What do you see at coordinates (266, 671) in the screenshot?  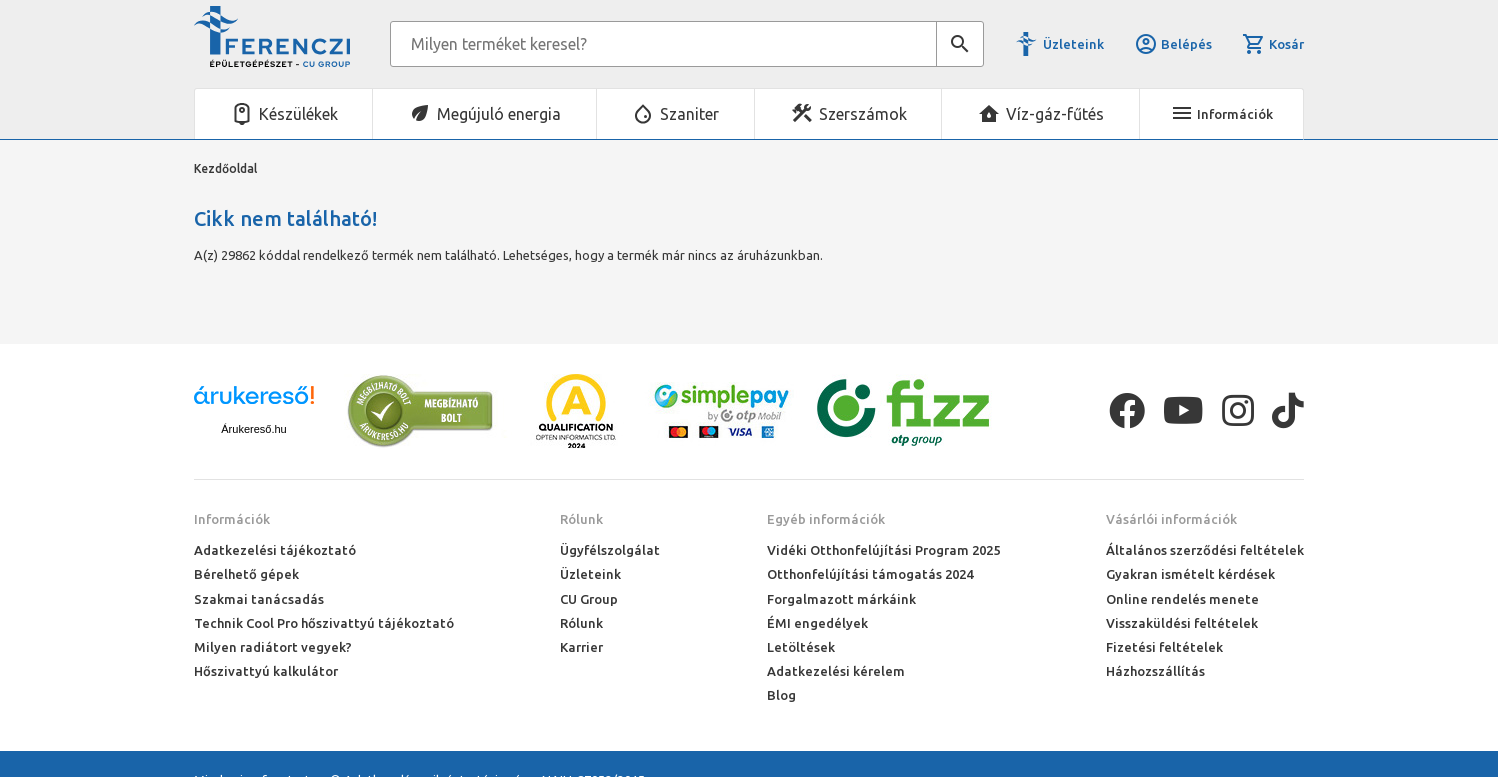 I see `Hőszivattyú kalkulátor` at bounding box center [266, 671].